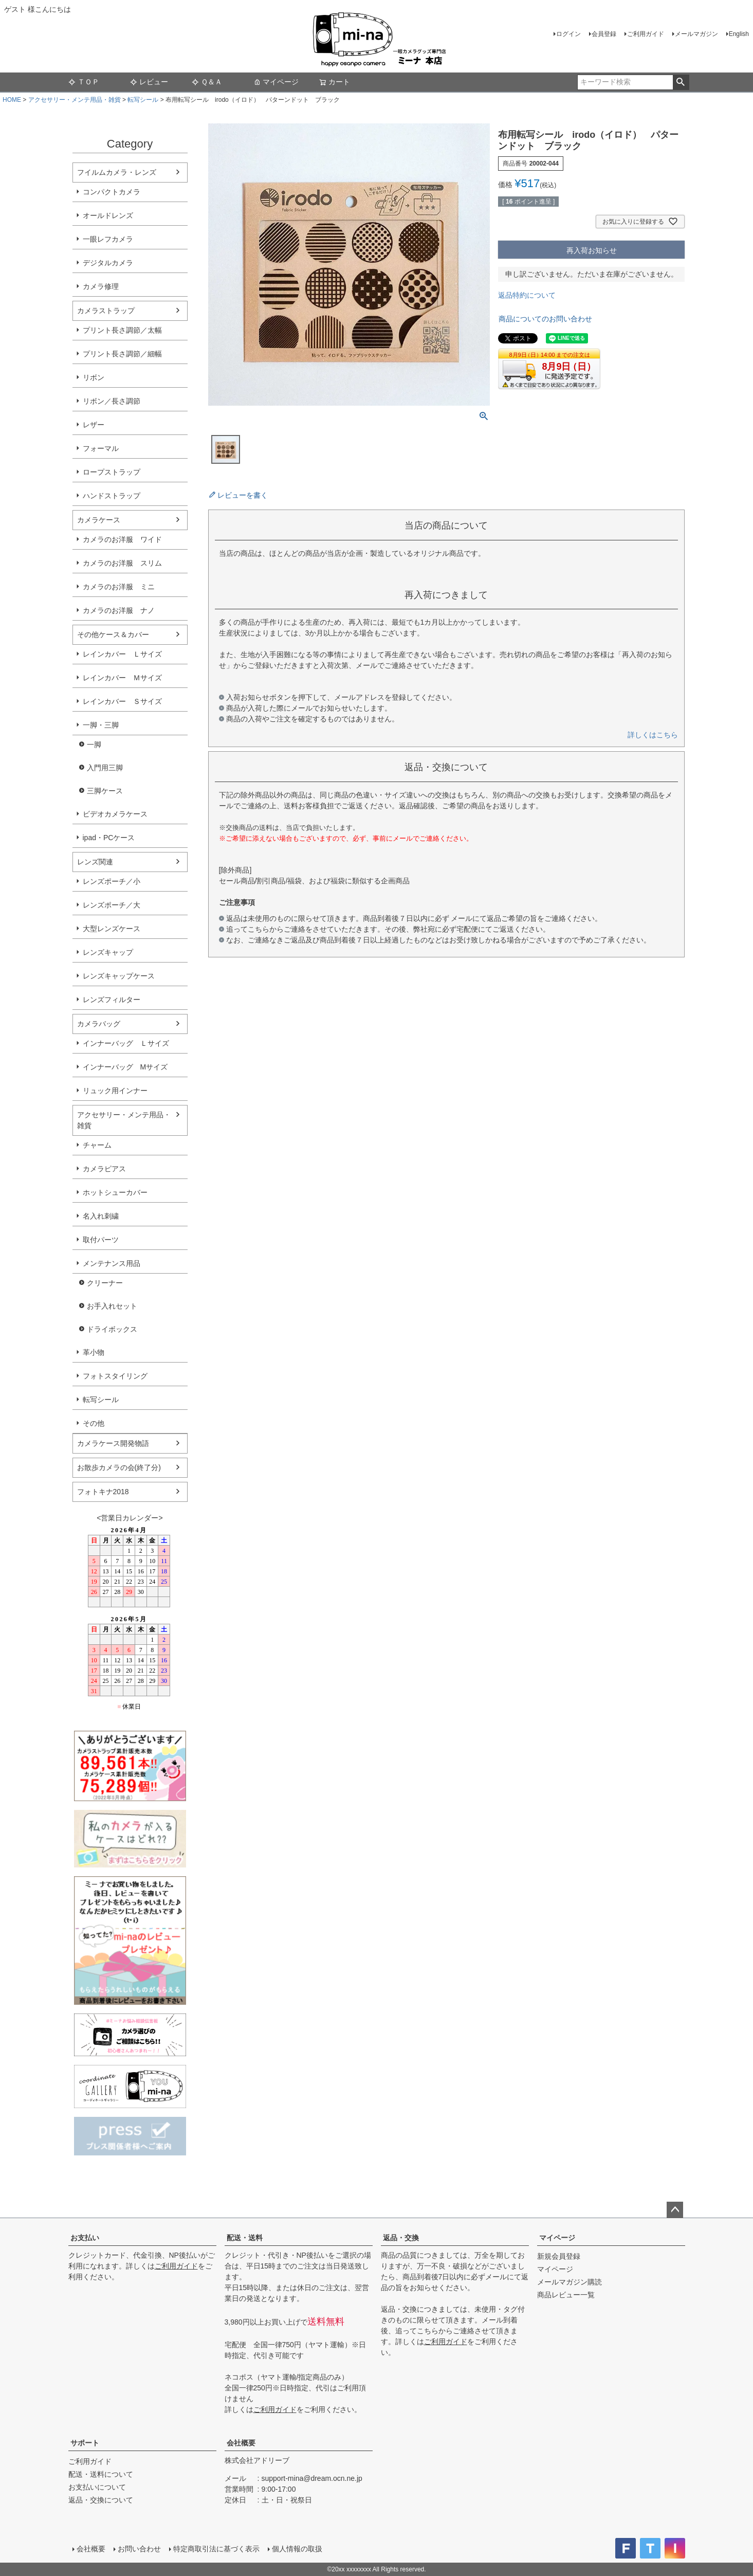  Describe the element at coordinates (122, 354) in the screenshot. I see `プリント長さ調節／細幅` at that location.